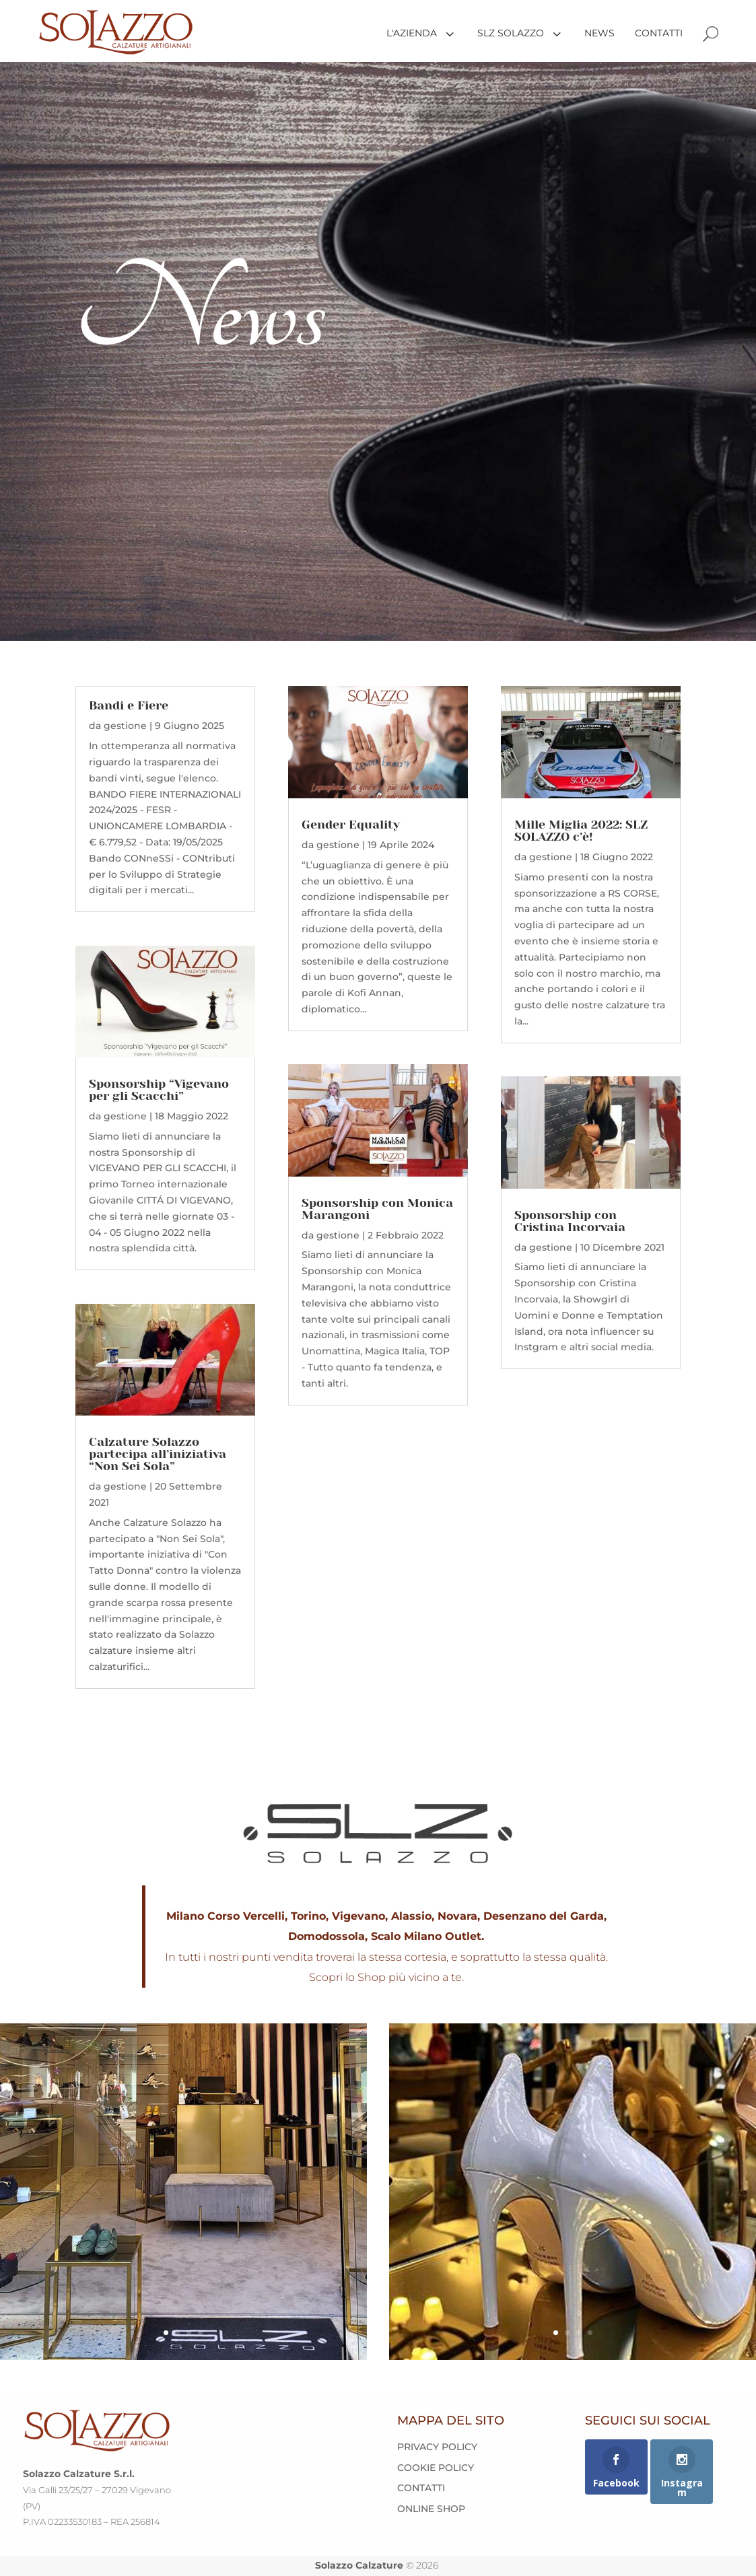  Describe the element at coordinates (183, 2135) in the screenshot. I see `Shop • Milano` at that location.